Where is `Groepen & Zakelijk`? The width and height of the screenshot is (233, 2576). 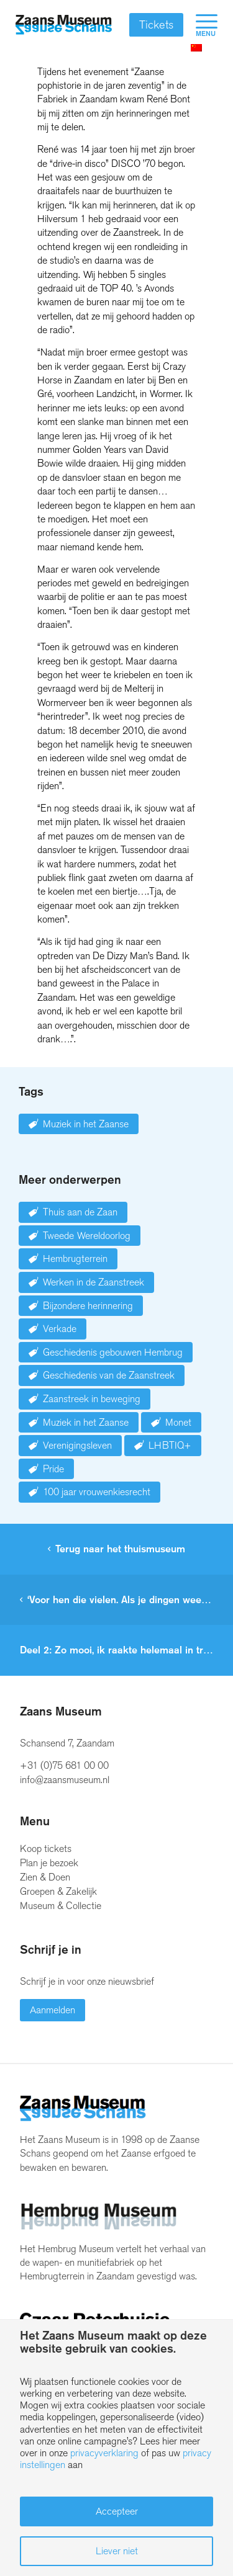 Groepen & Zakelijk is located at coordinates (58, 1891).